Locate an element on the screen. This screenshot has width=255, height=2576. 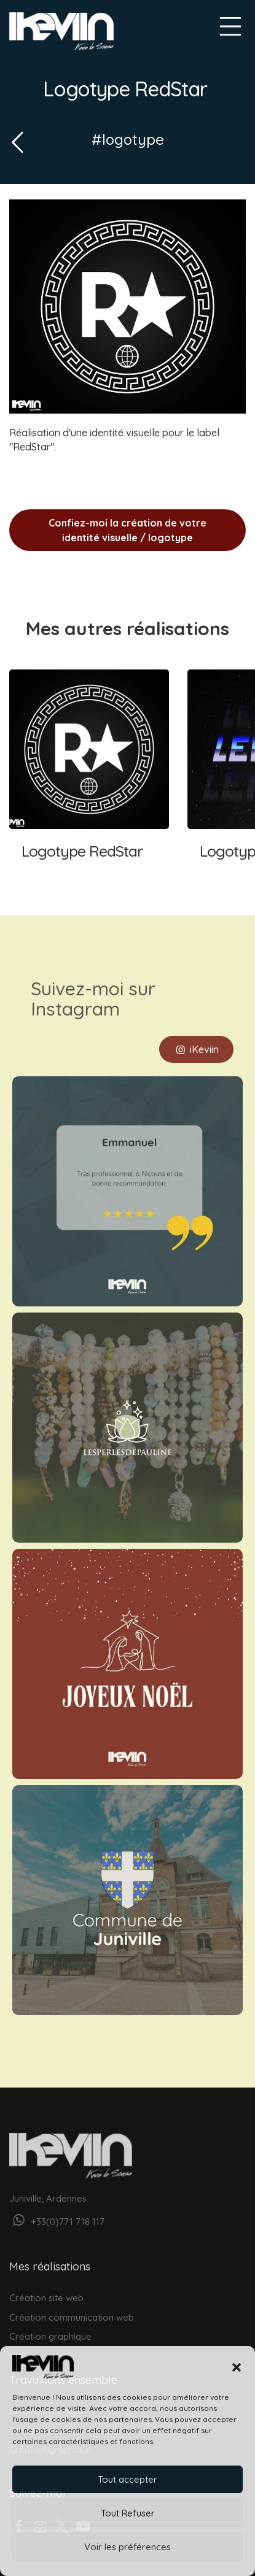
Création communication web is located at coordinates (71, 2304).